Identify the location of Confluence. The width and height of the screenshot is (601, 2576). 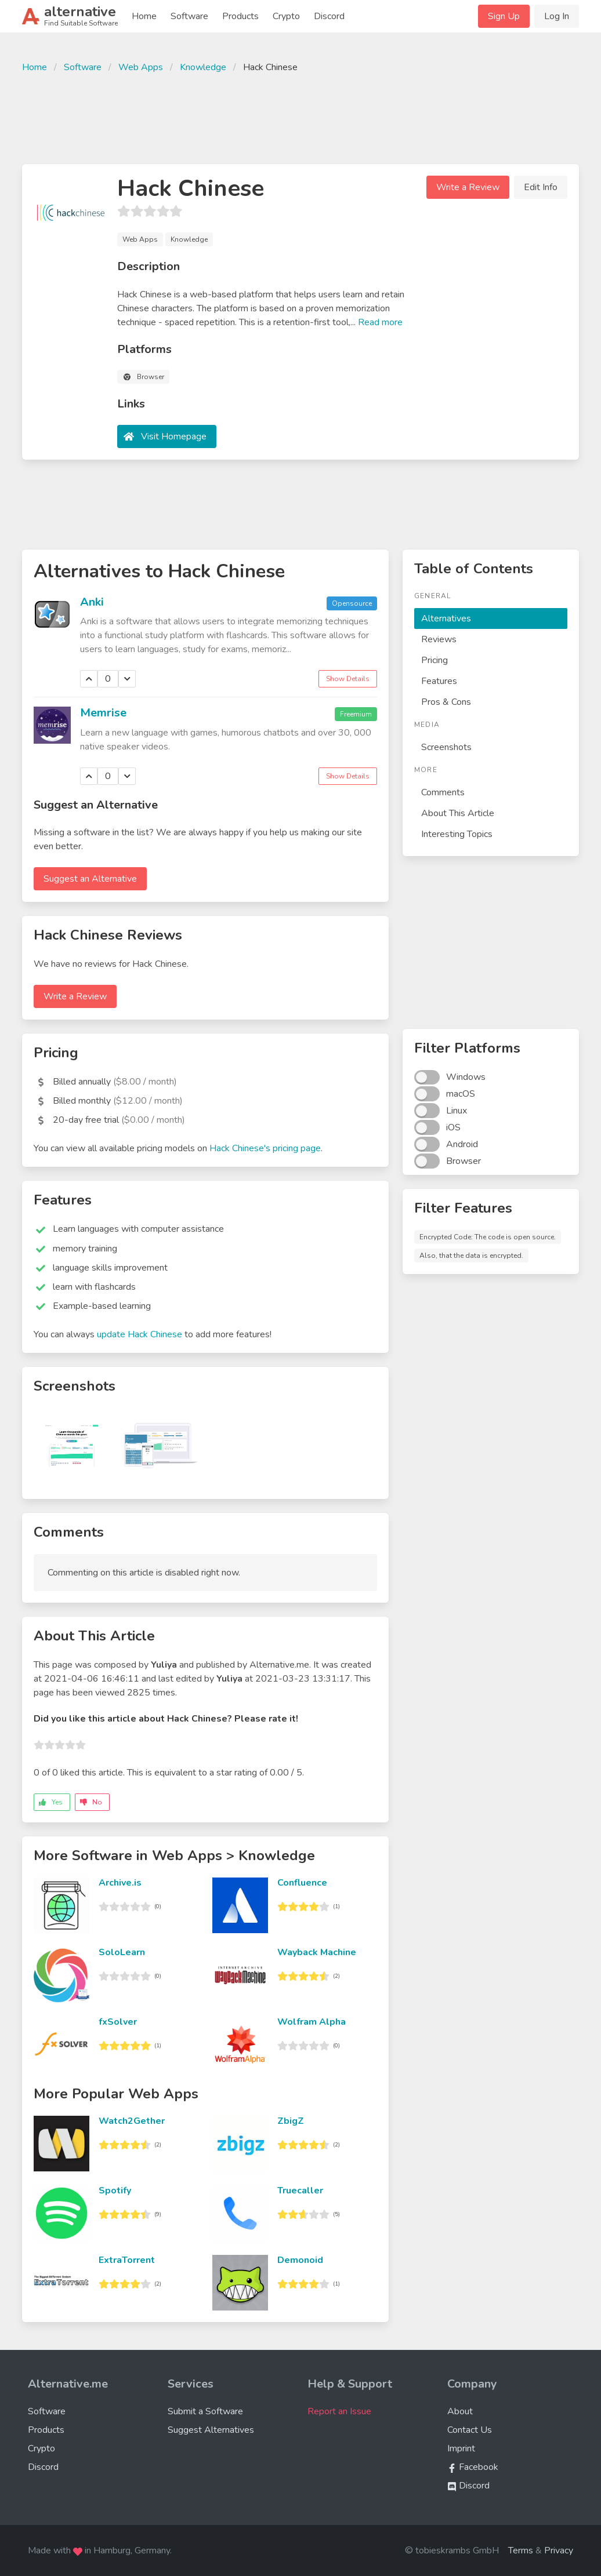
(302, 1882).